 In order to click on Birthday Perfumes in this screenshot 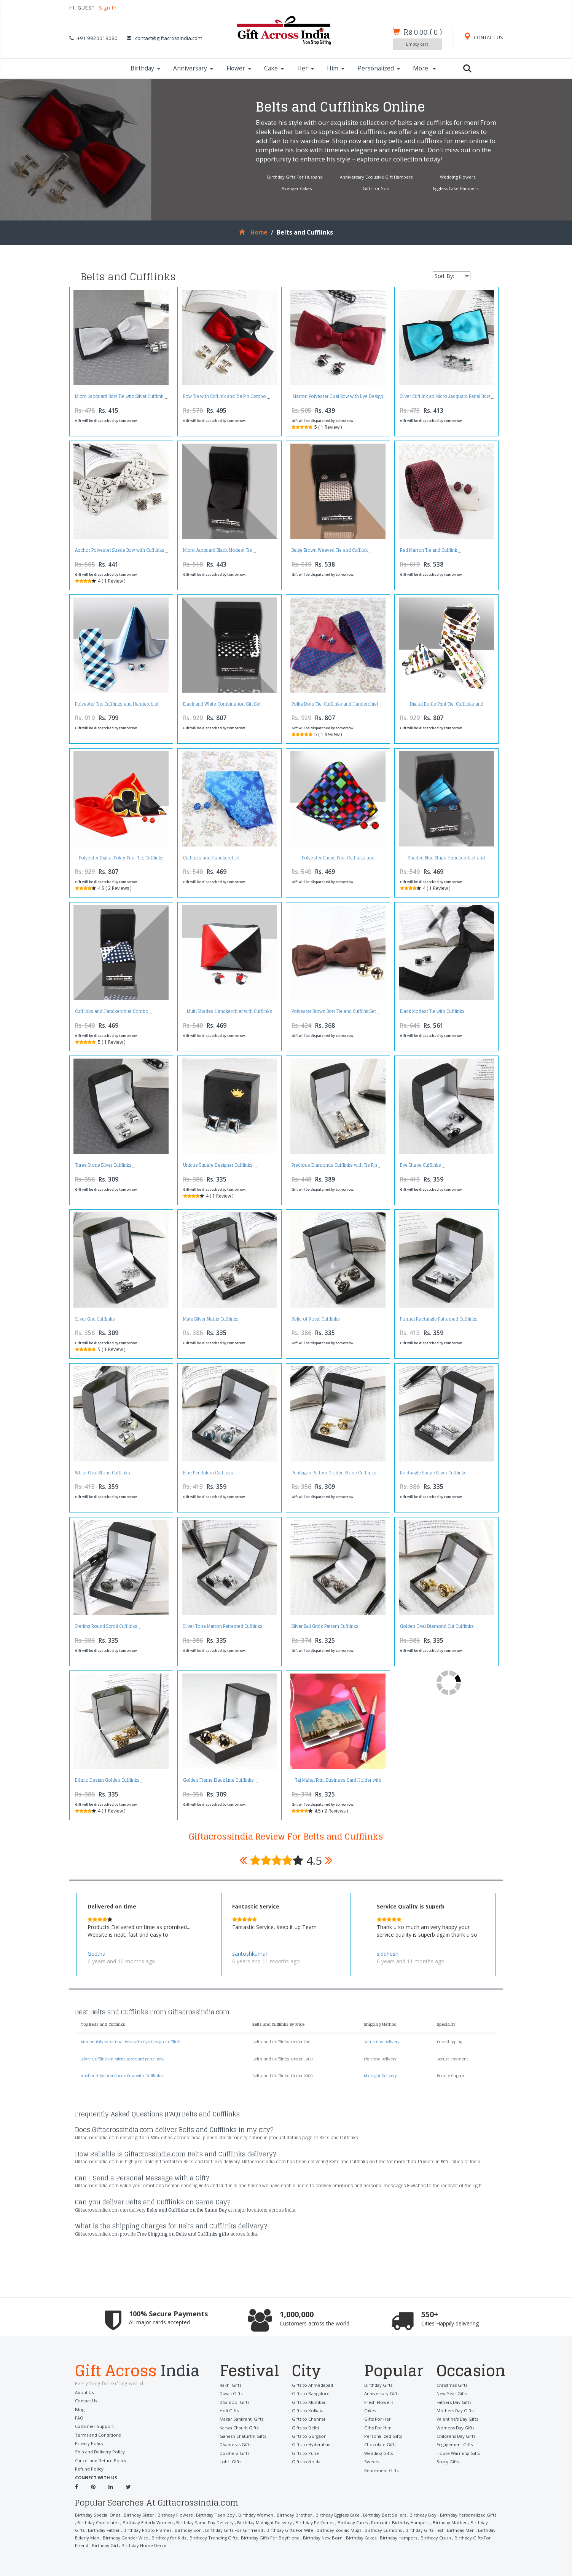, I will do `click(314, 2522)`.